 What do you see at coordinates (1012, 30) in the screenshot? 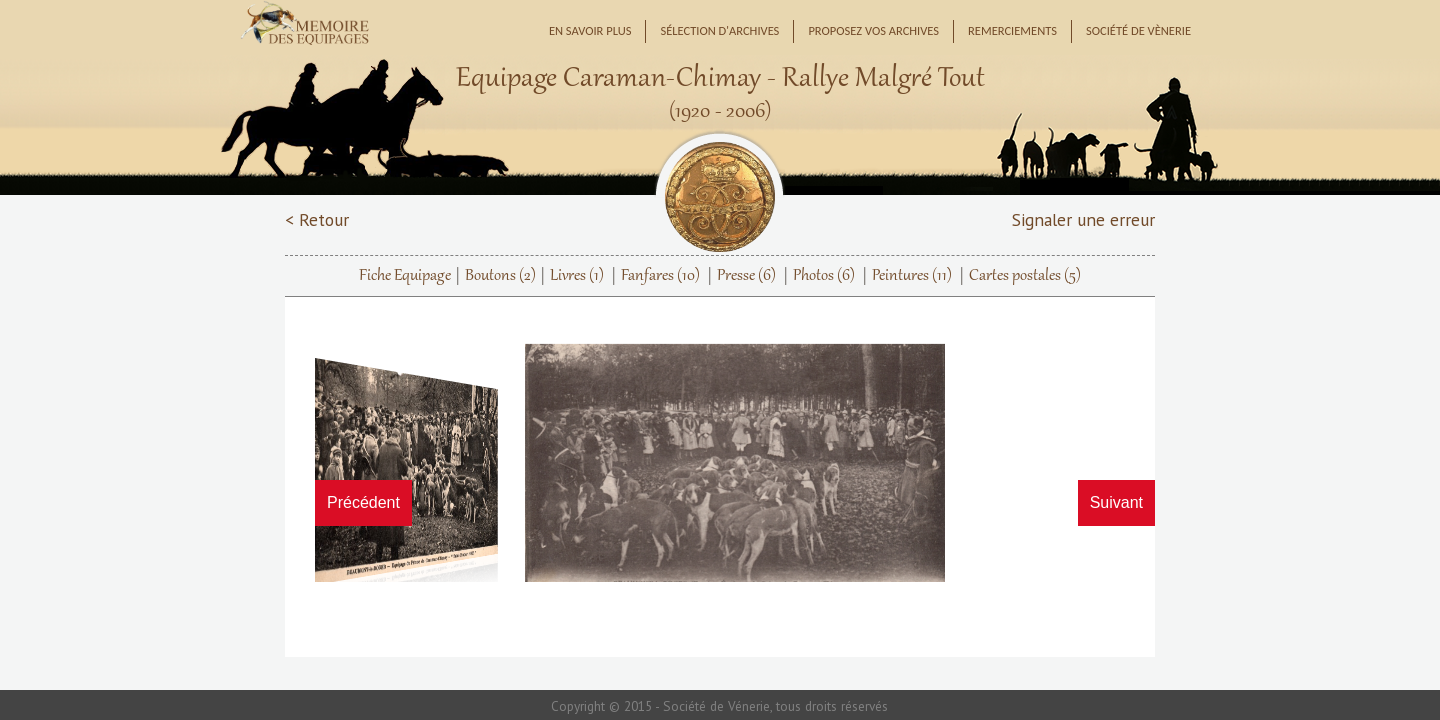
I see `Remerciements` at bounding box center [1012, 30].